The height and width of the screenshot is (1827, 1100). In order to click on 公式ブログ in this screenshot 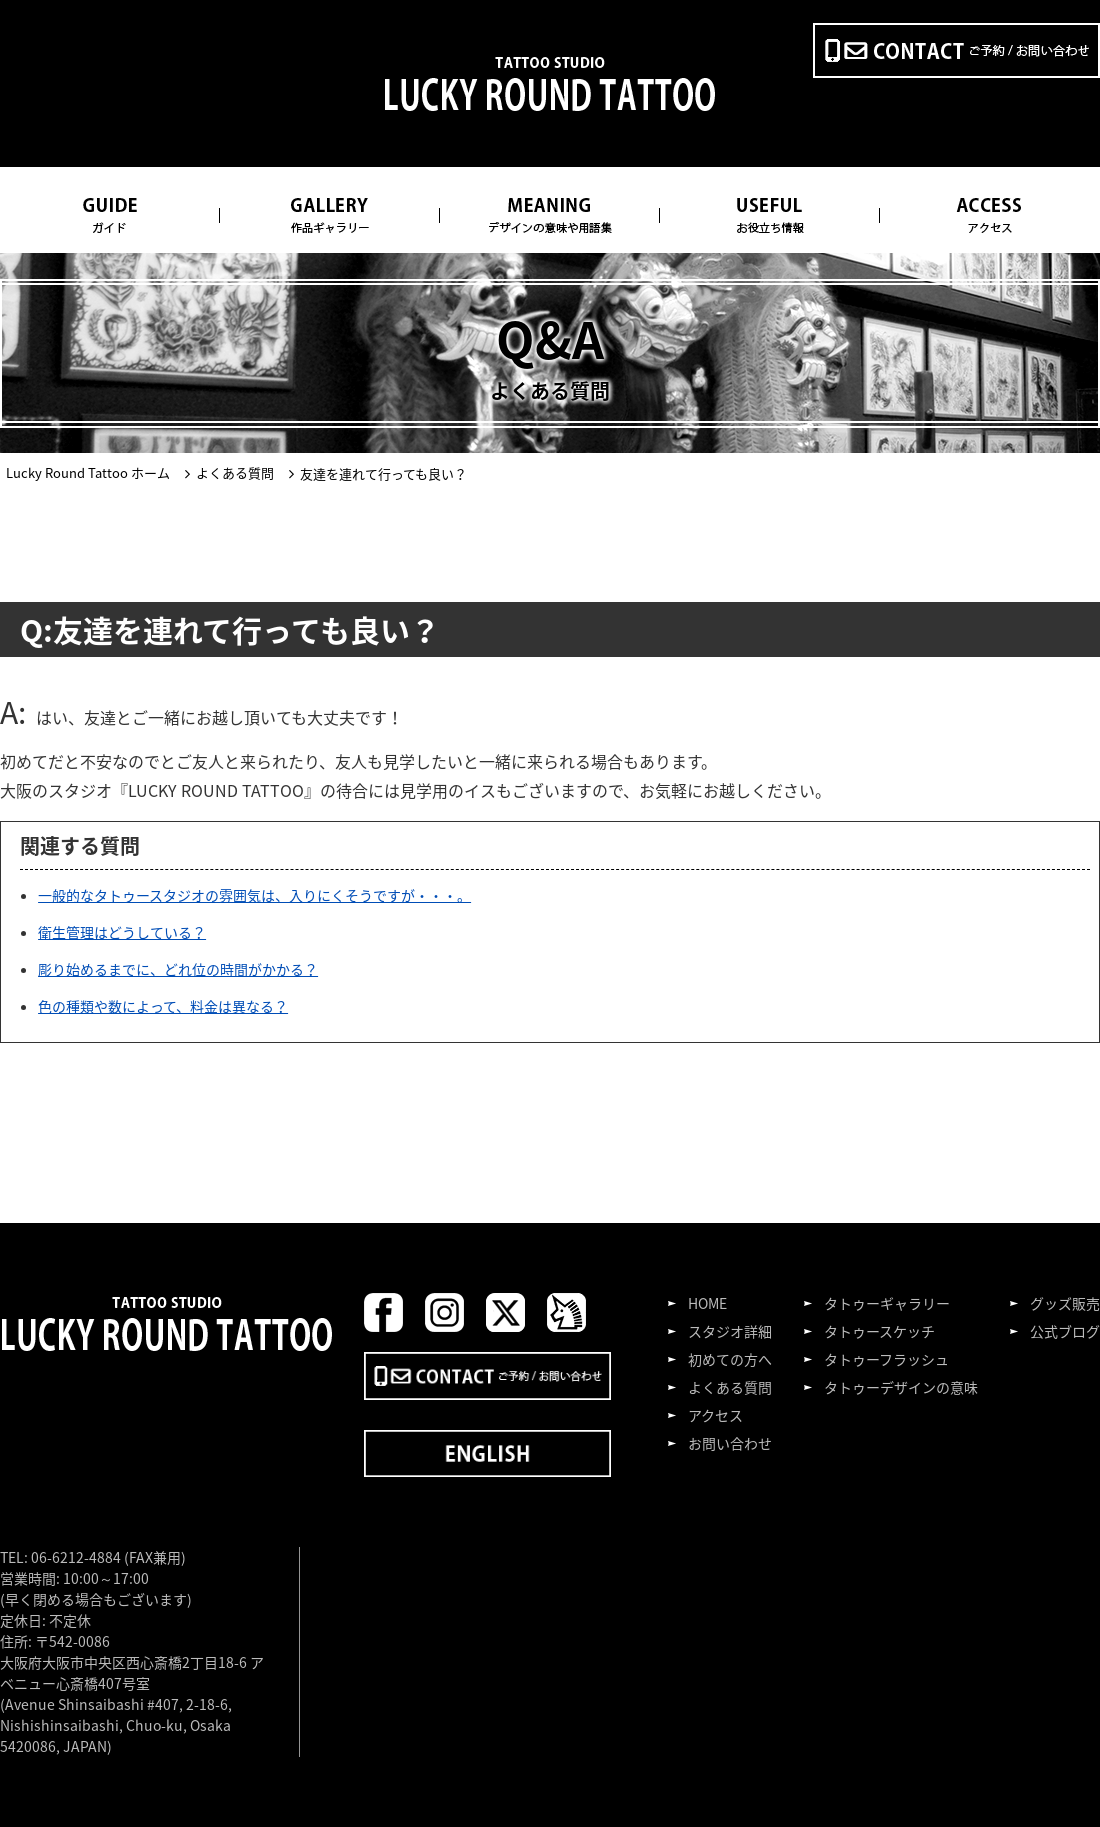, I will do `click(1065, 1331)`.